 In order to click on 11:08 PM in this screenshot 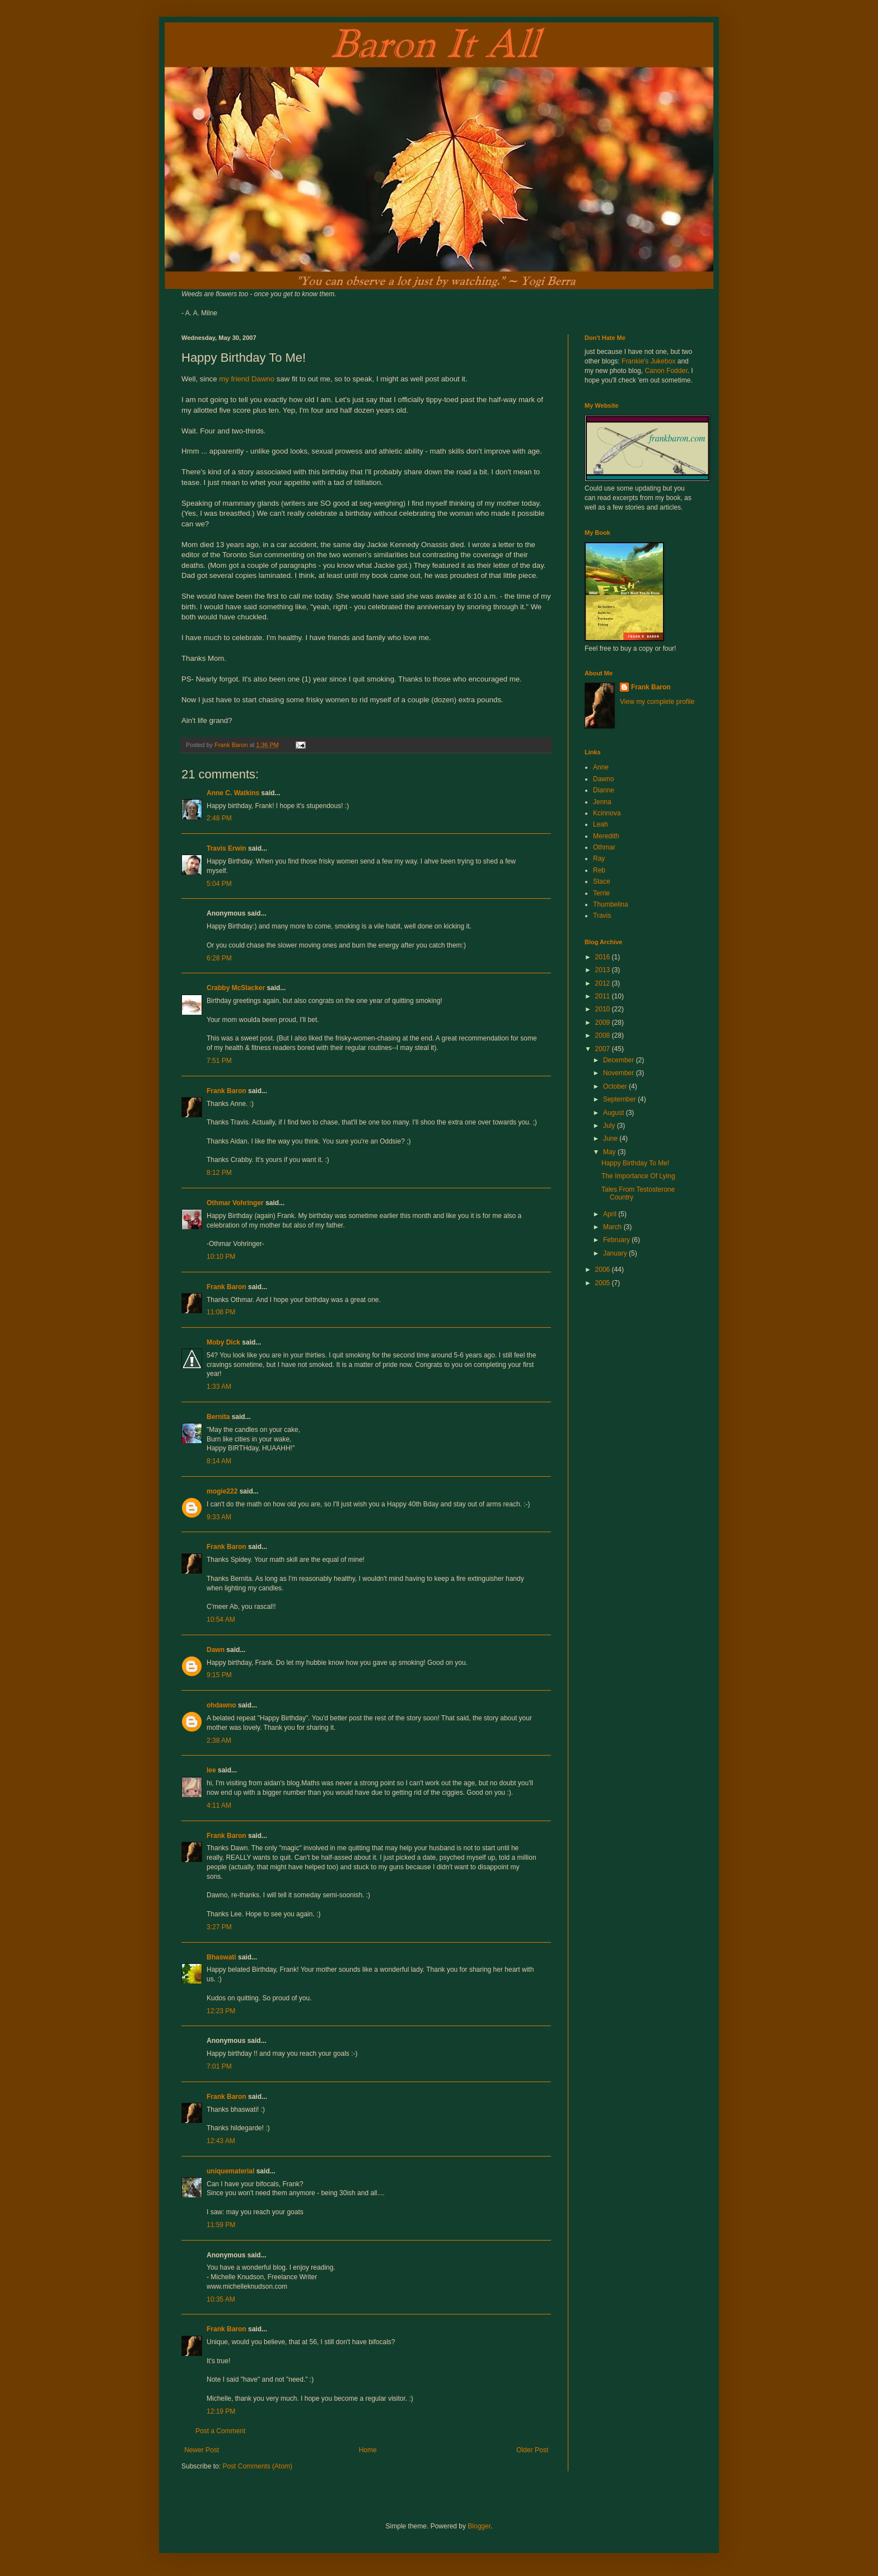, I will do `click(221, 1312)`.